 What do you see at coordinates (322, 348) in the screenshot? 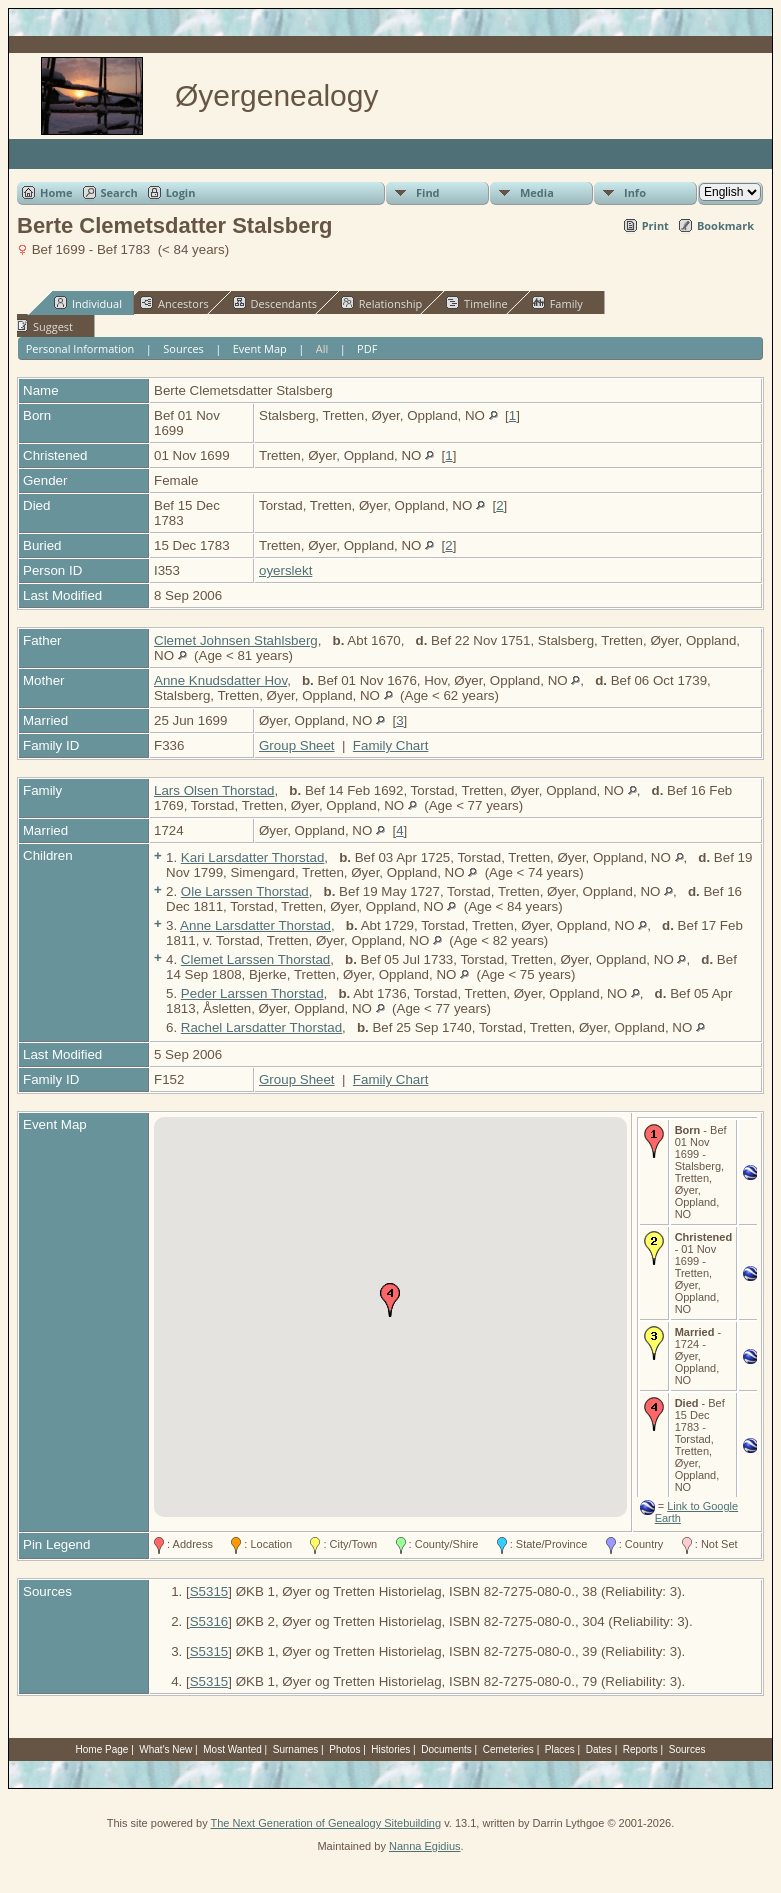
I see `All` at bounding box center [322, 348].